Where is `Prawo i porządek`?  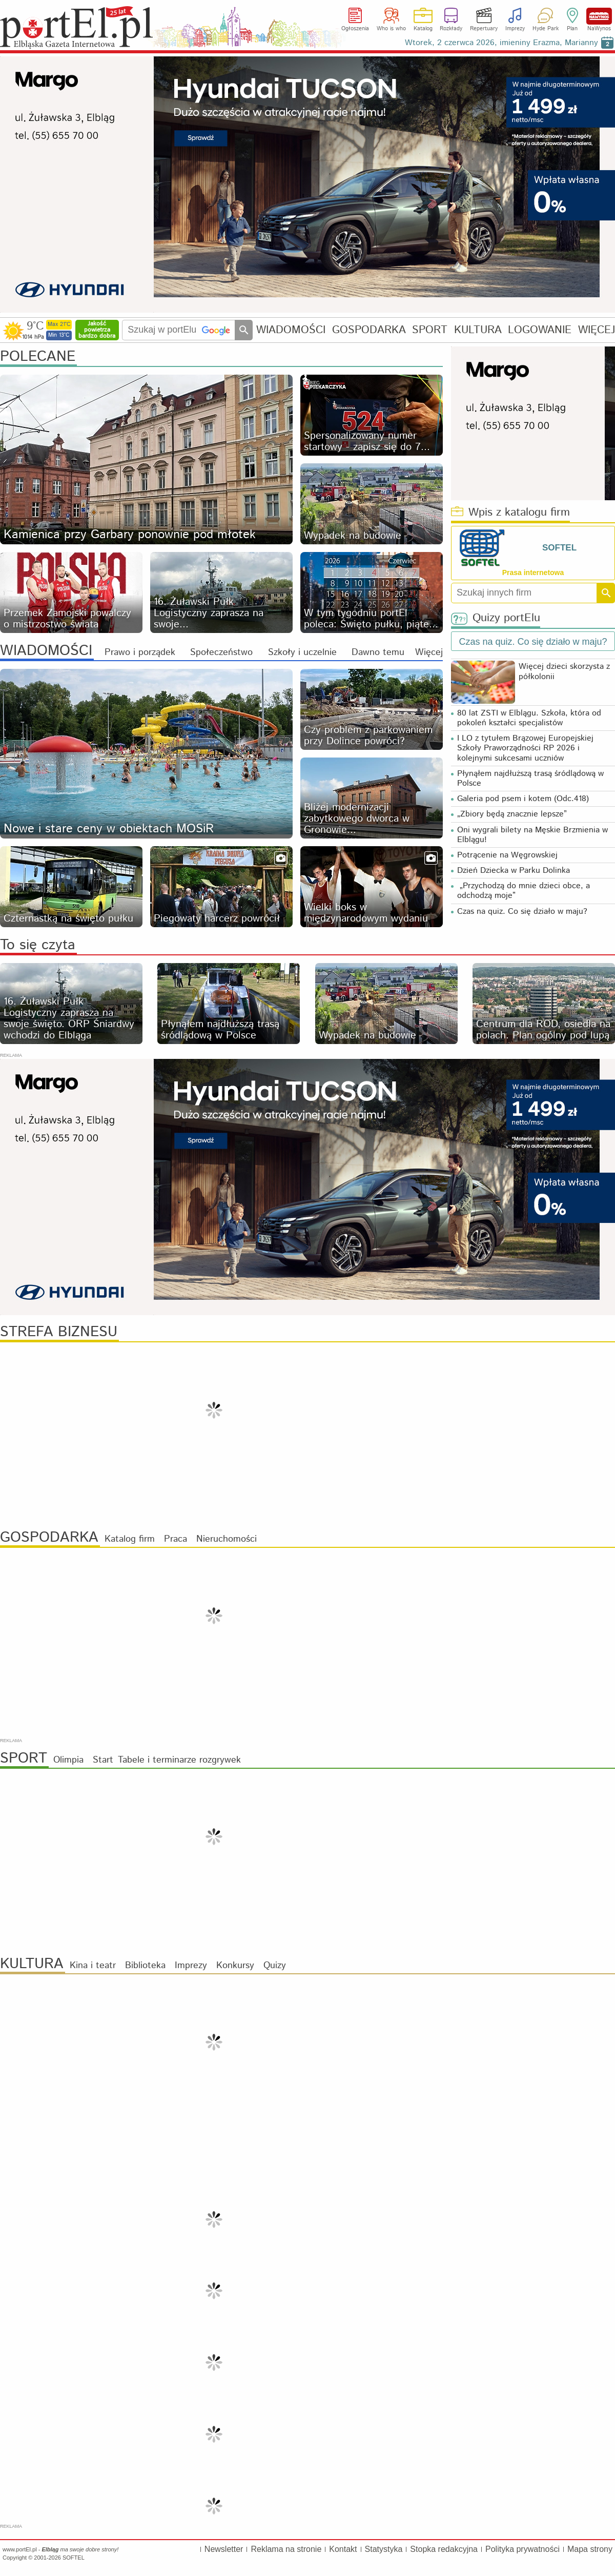 Prawo i porządek is located at coordinates (140, 652).